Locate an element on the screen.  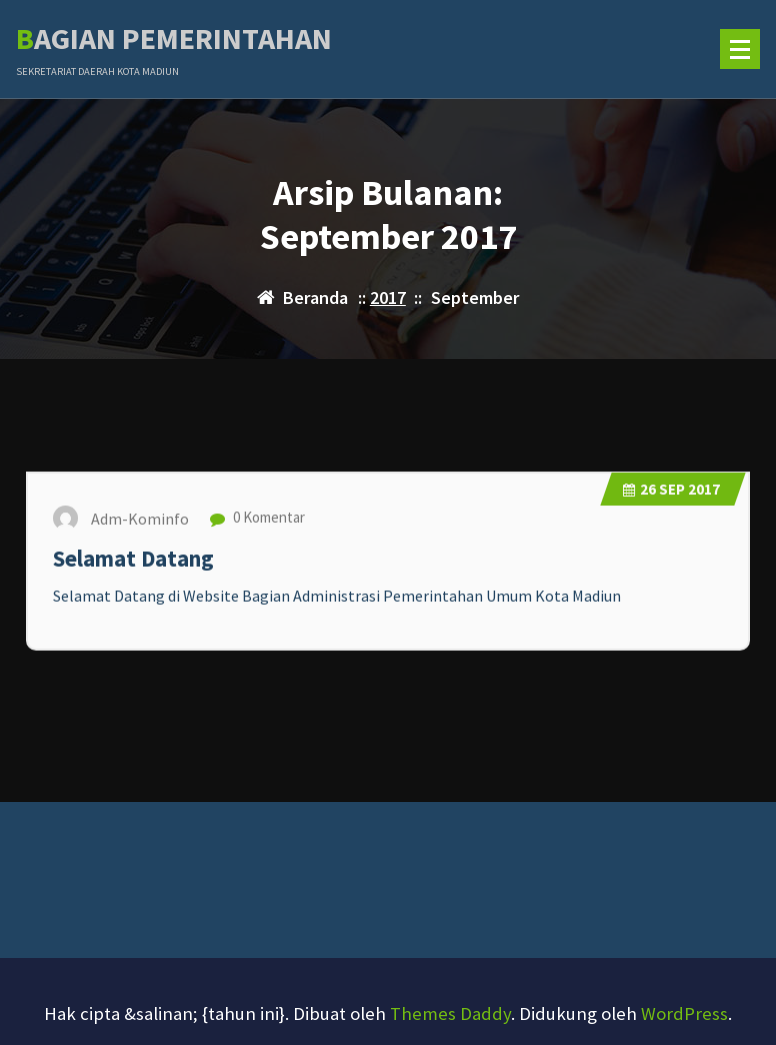
Sep 2017 is located at coordinates (671, 496).